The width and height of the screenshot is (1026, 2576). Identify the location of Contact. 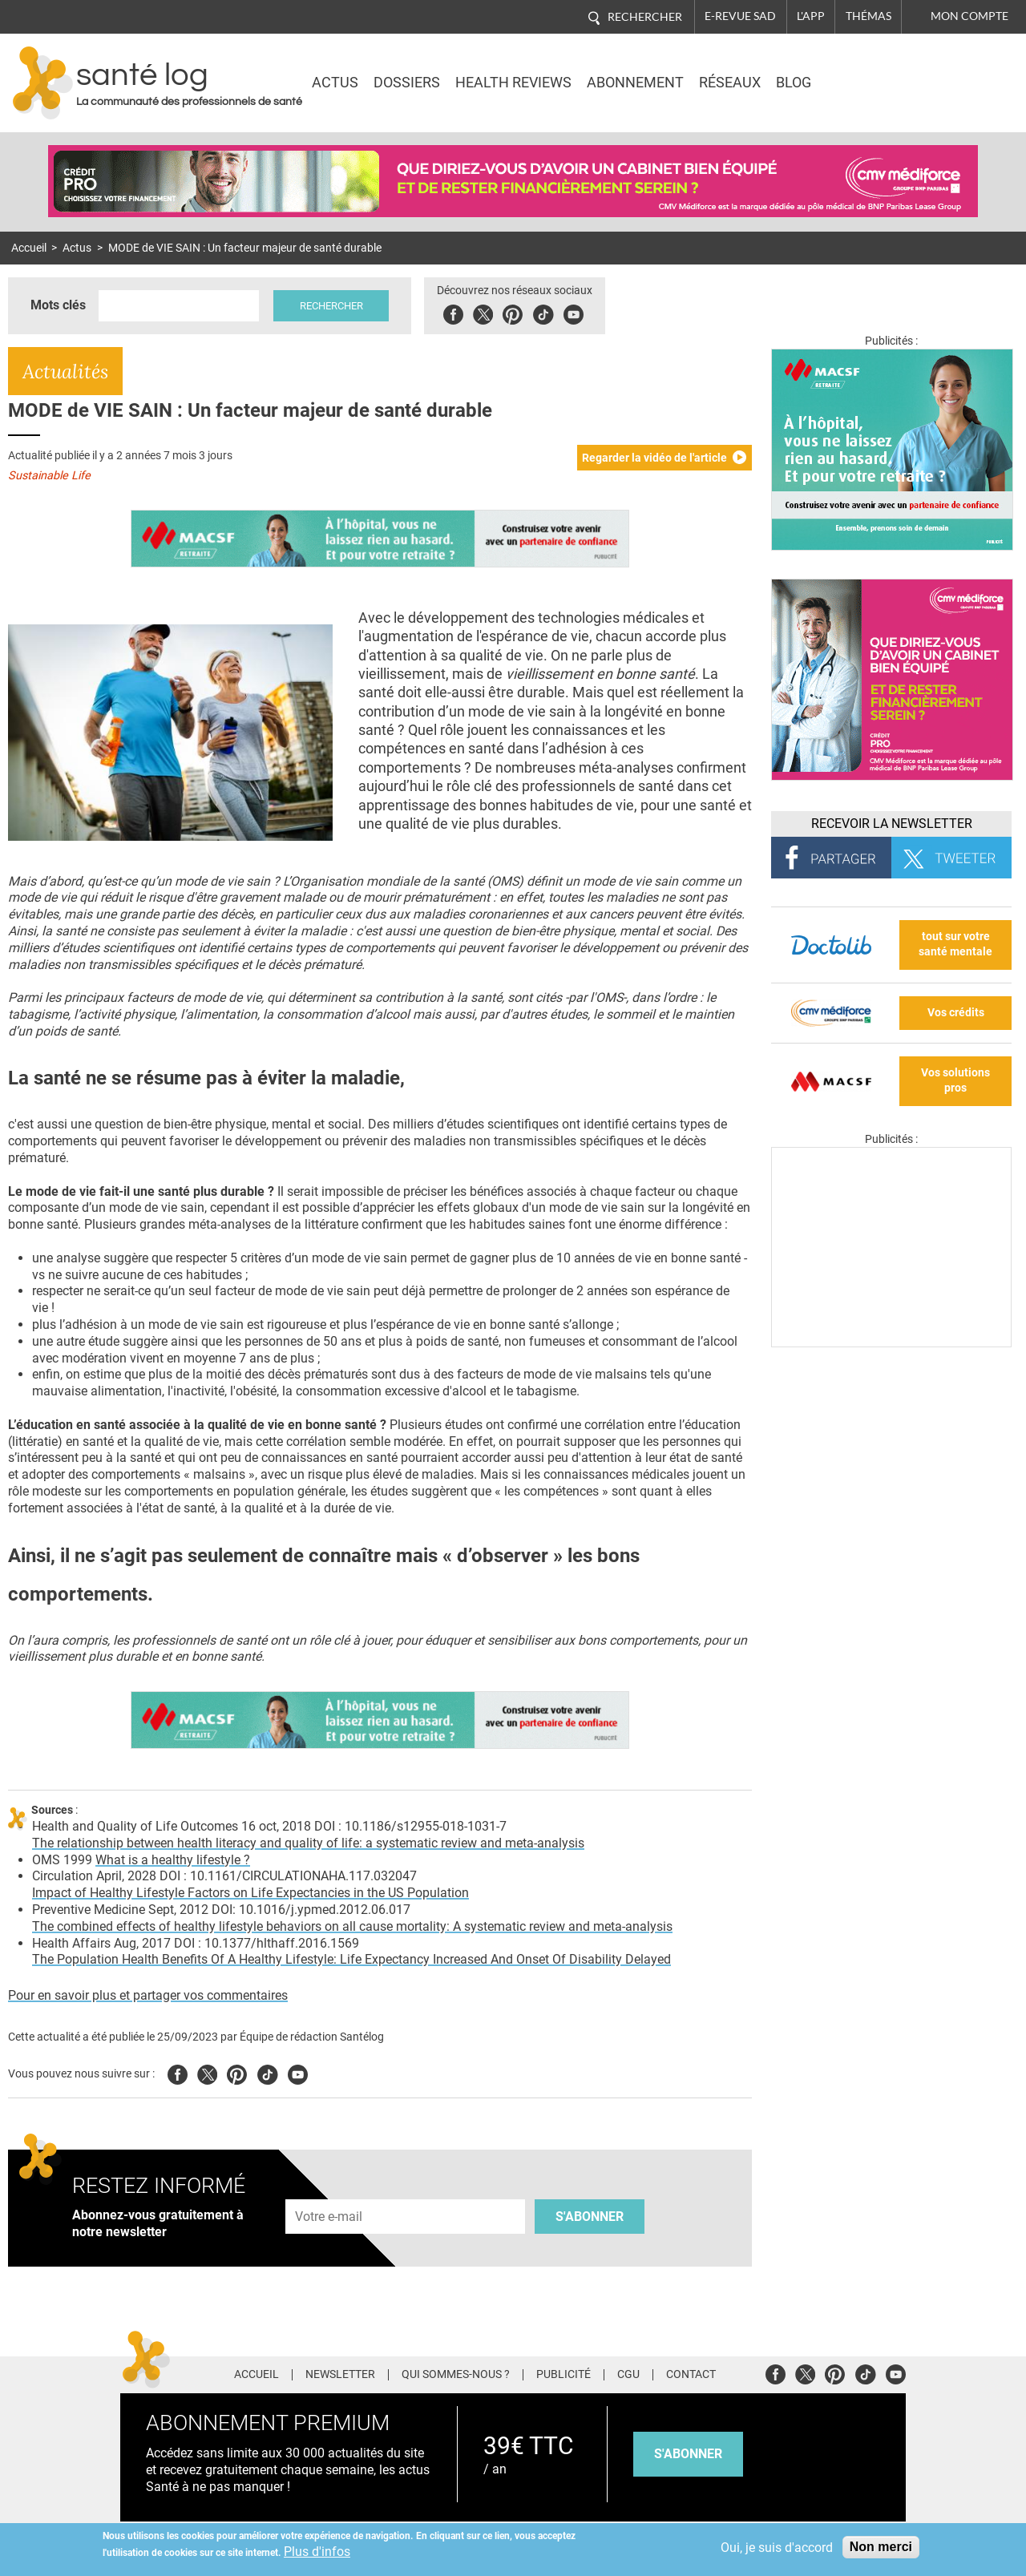
(691, 2374).